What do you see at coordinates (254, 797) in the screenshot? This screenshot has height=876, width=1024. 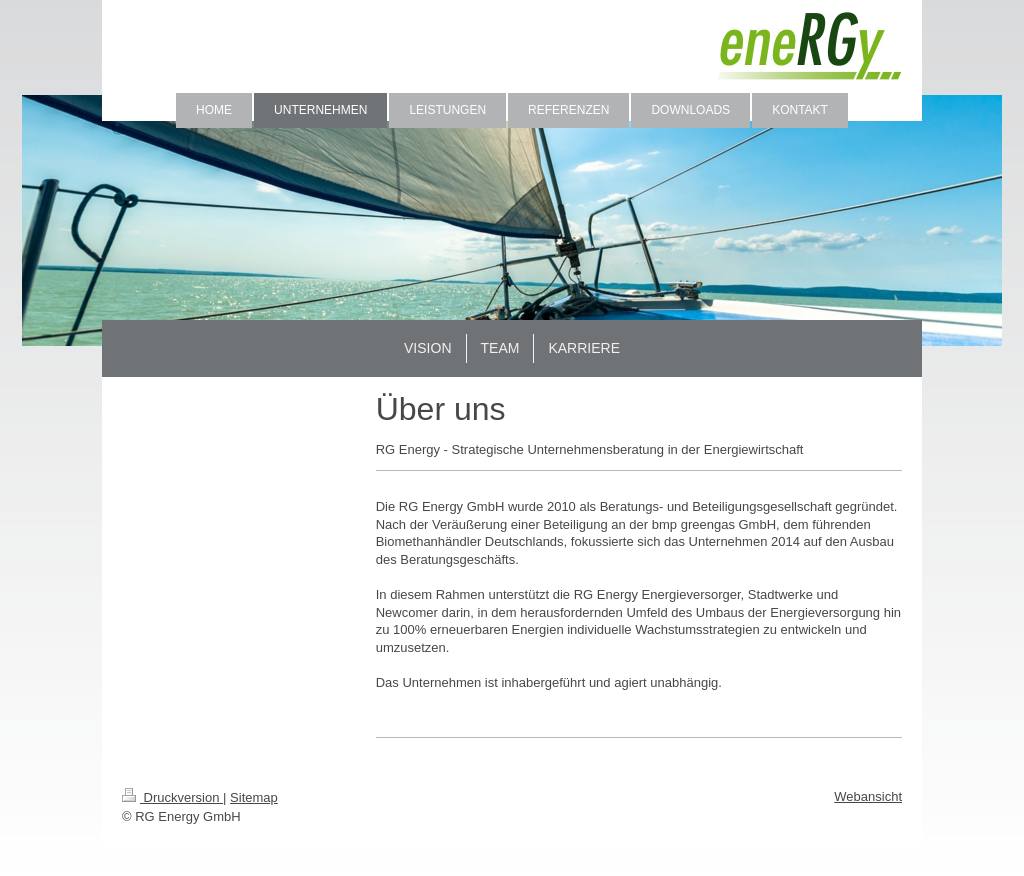 I see `Sitemap` at bounding box center [254, 797].